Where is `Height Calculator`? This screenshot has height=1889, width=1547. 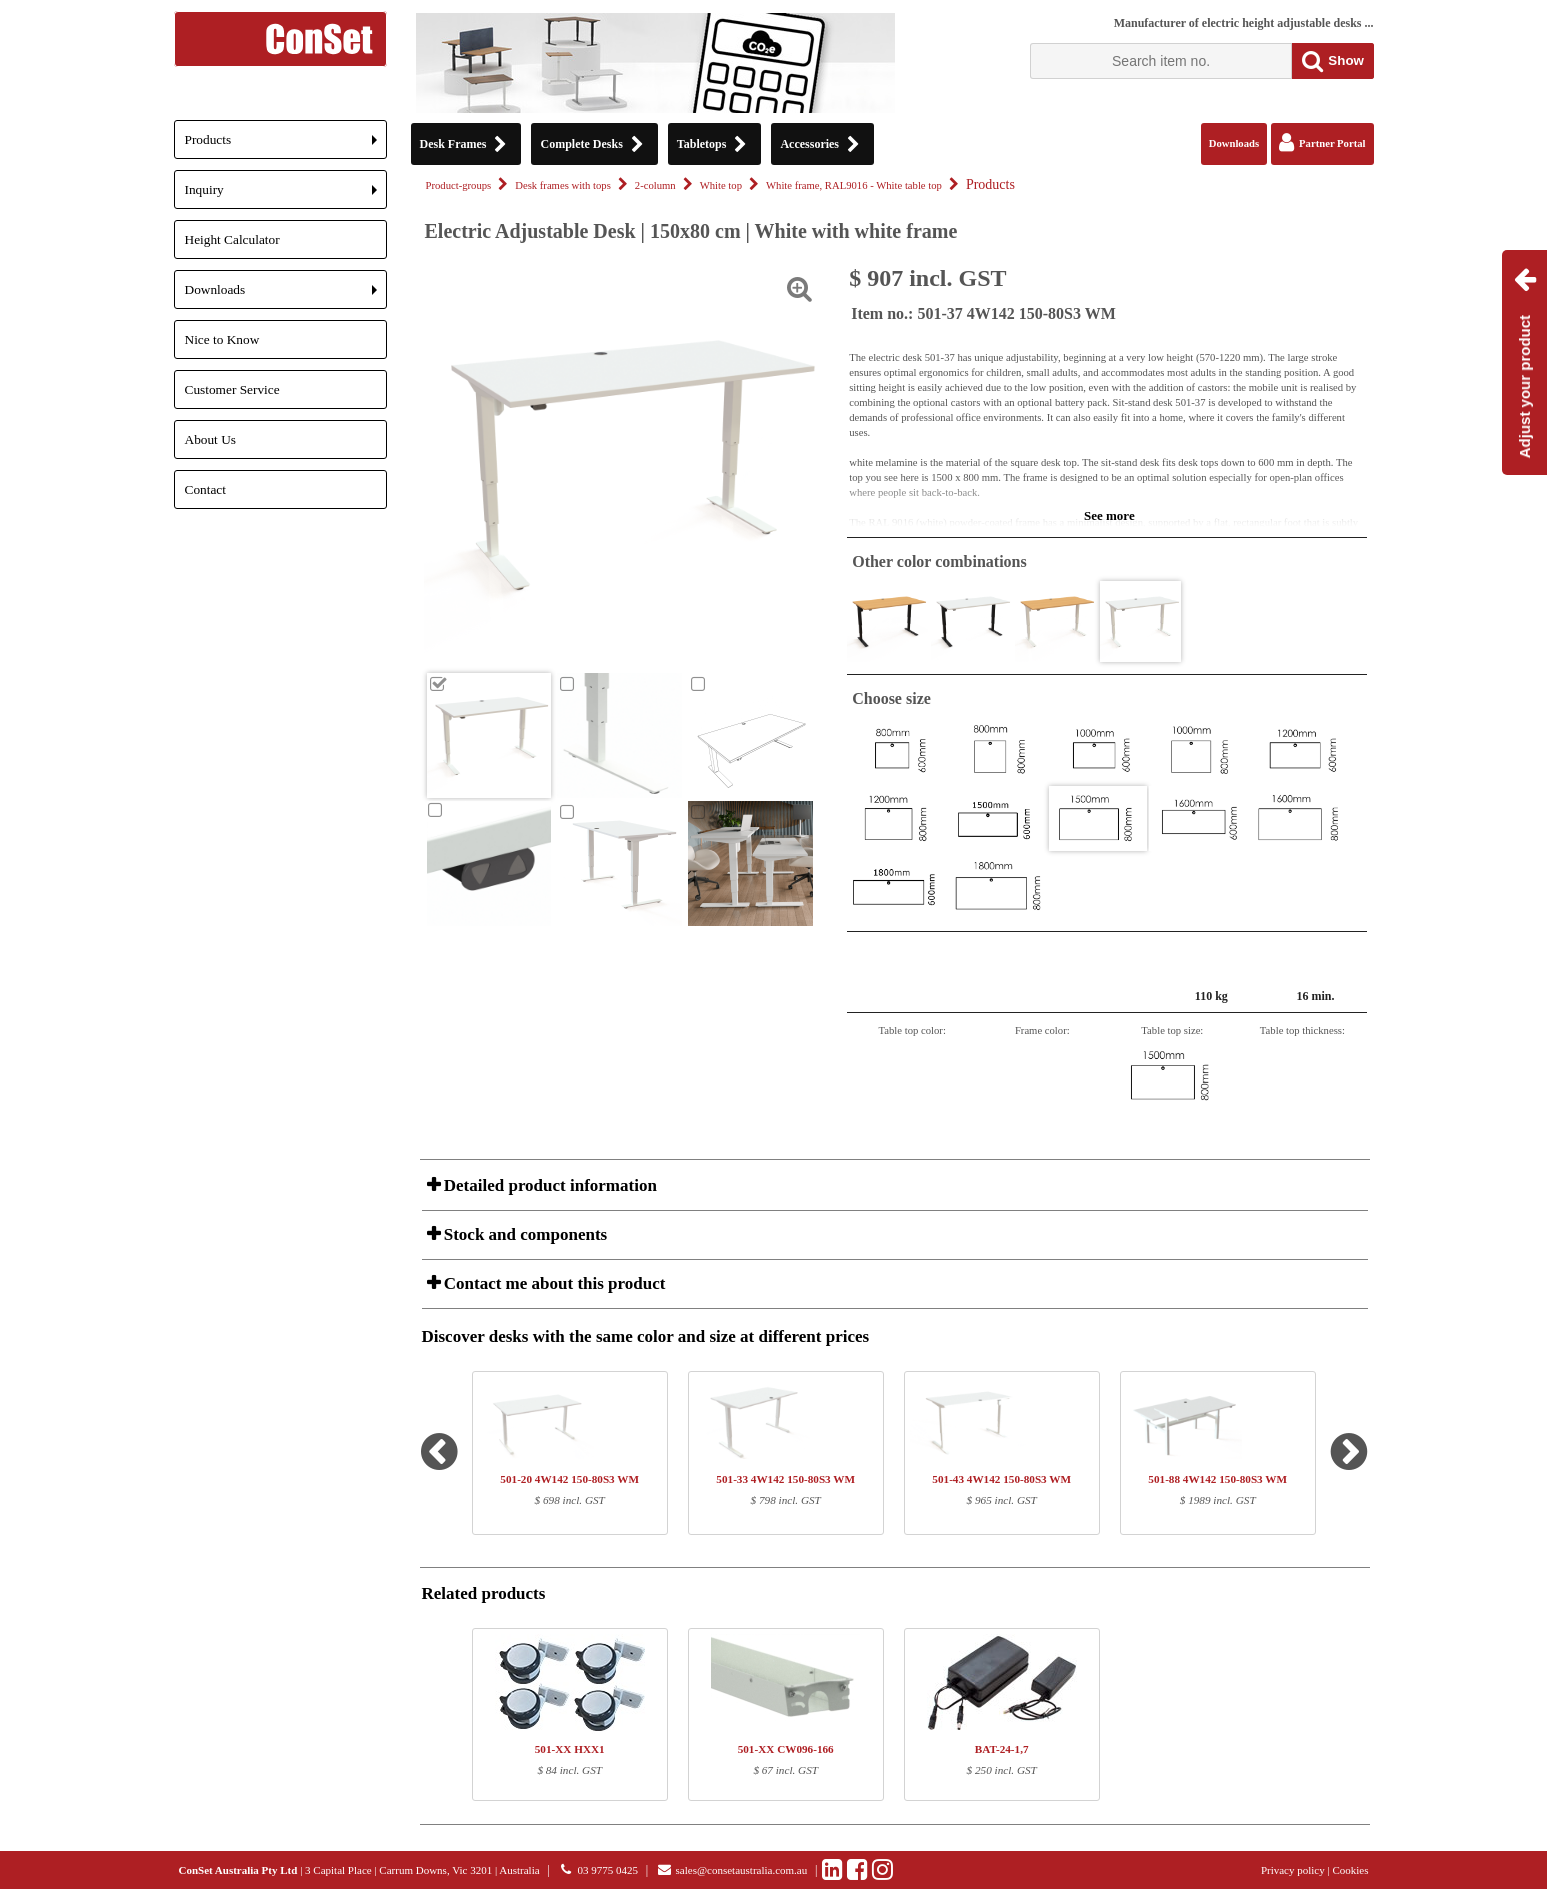 Height Calculator is located at coordinates (232, 239).